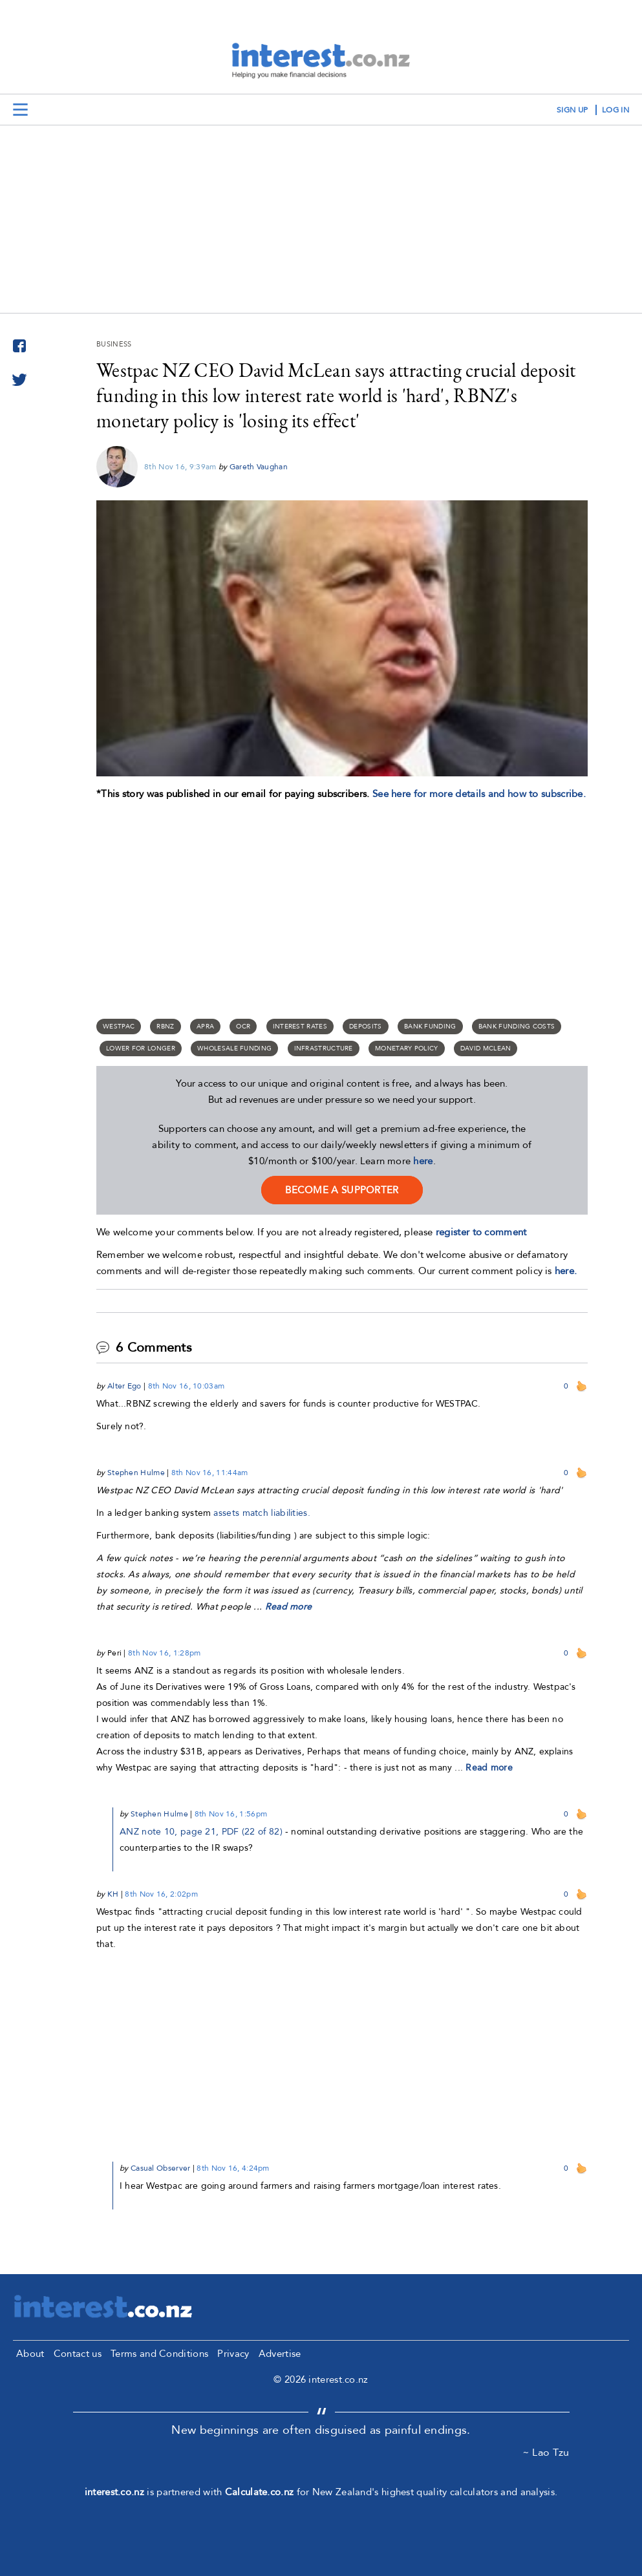 This screenshot has height=2576, width=642. Describe the element at coordinates (233, 2353) in the screenshot. I see `Privacy` at that location.